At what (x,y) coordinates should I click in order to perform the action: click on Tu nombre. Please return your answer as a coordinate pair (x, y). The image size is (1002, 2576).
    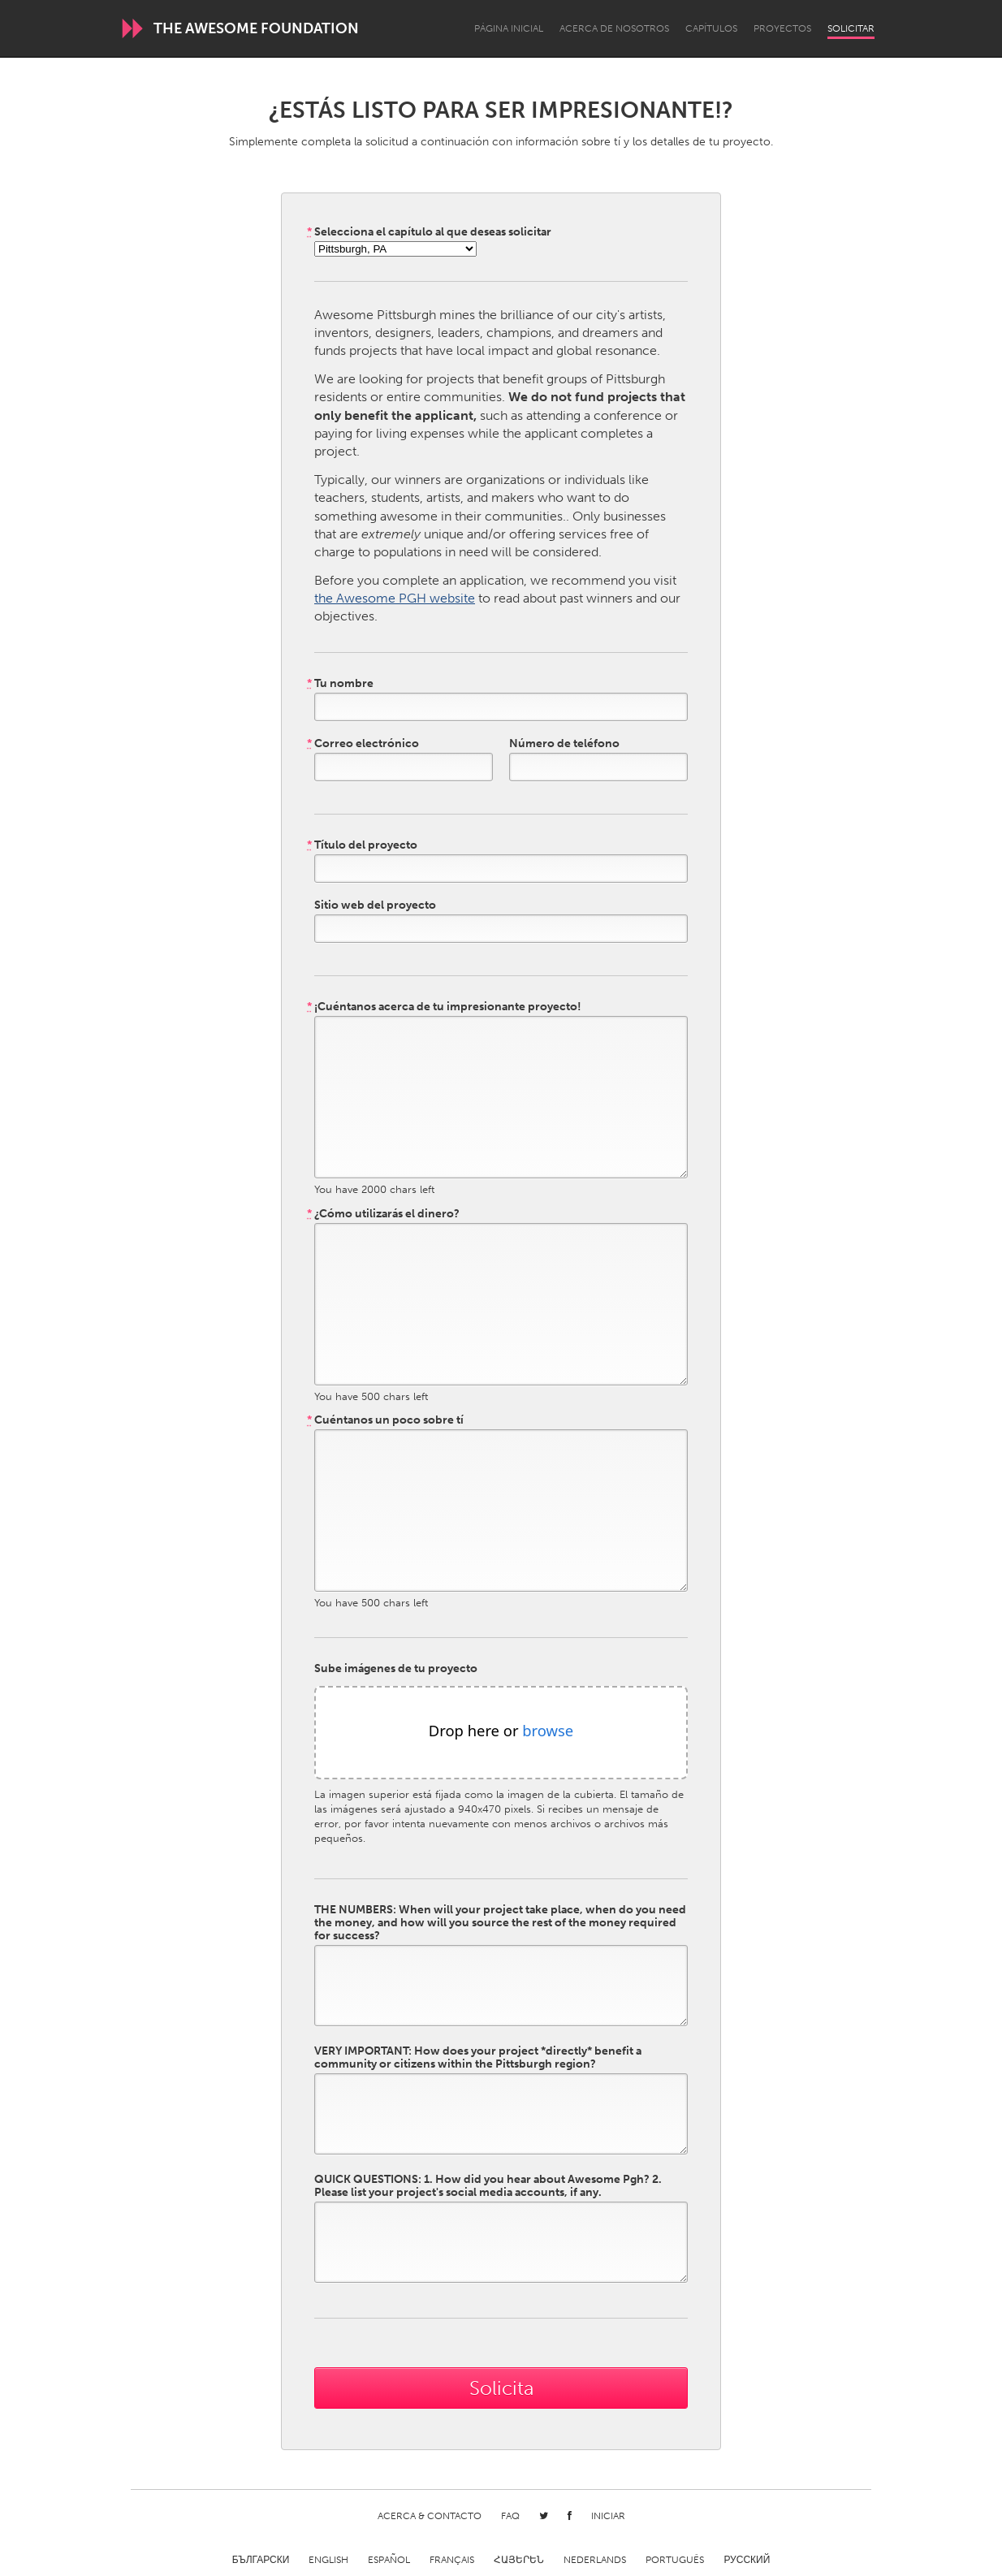
    Looking at the image, I should click on (340, 683).